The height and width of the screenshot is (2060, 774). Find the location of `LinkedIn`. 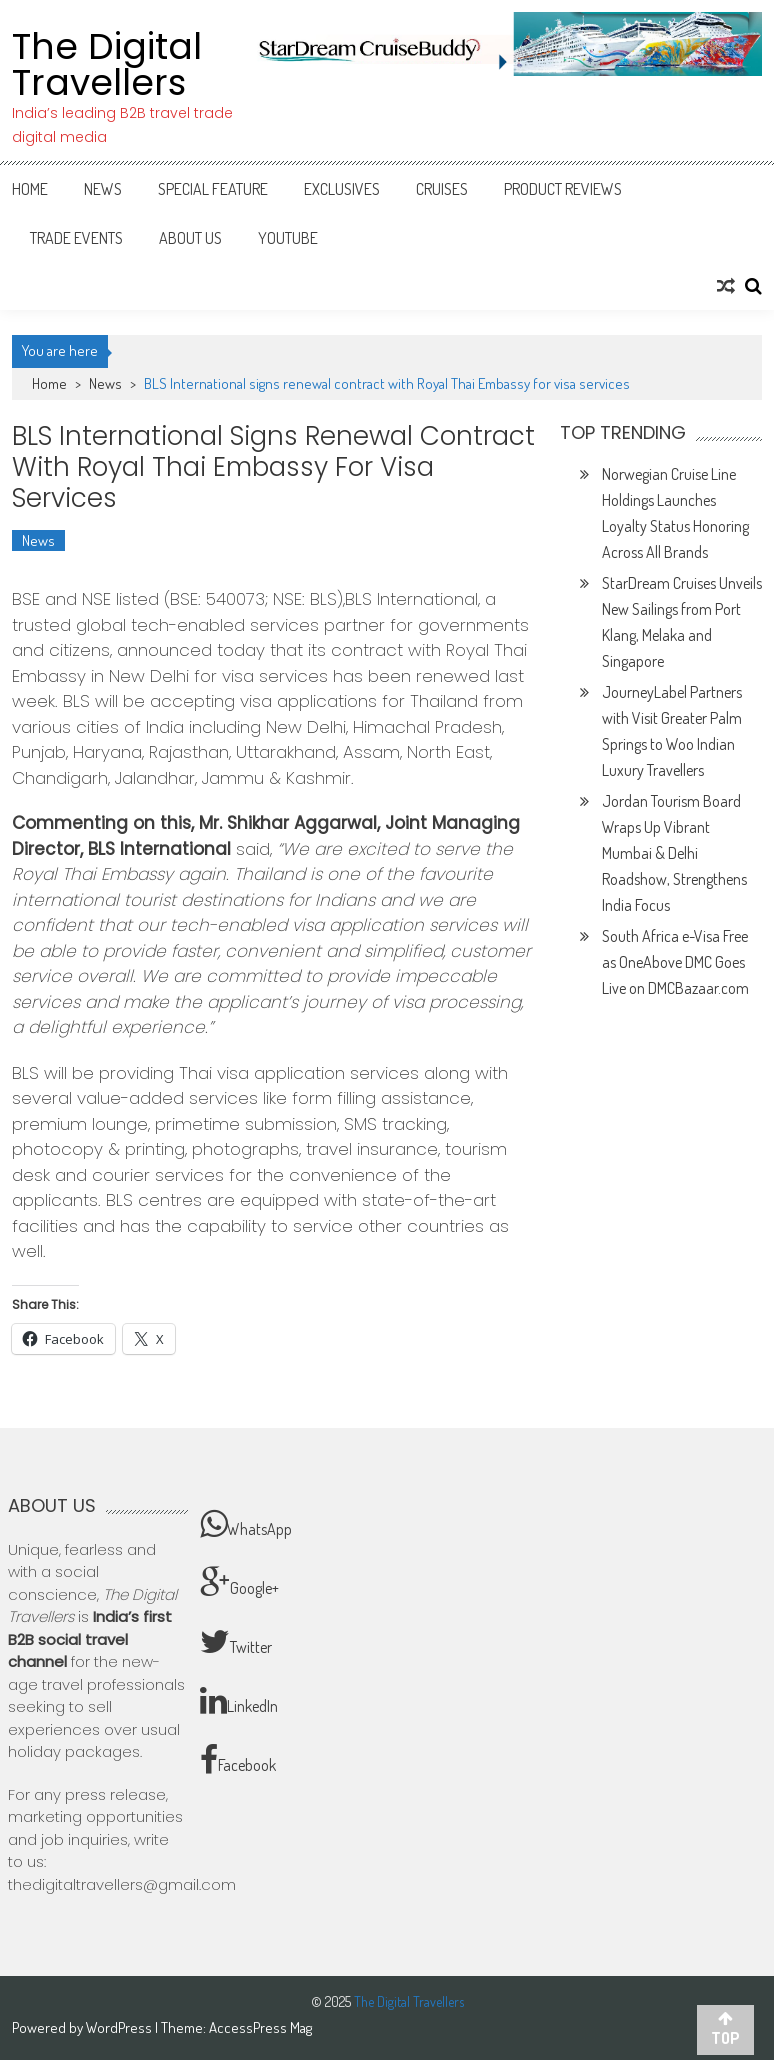

LinkedIn is located at coordinates (239, 1701).